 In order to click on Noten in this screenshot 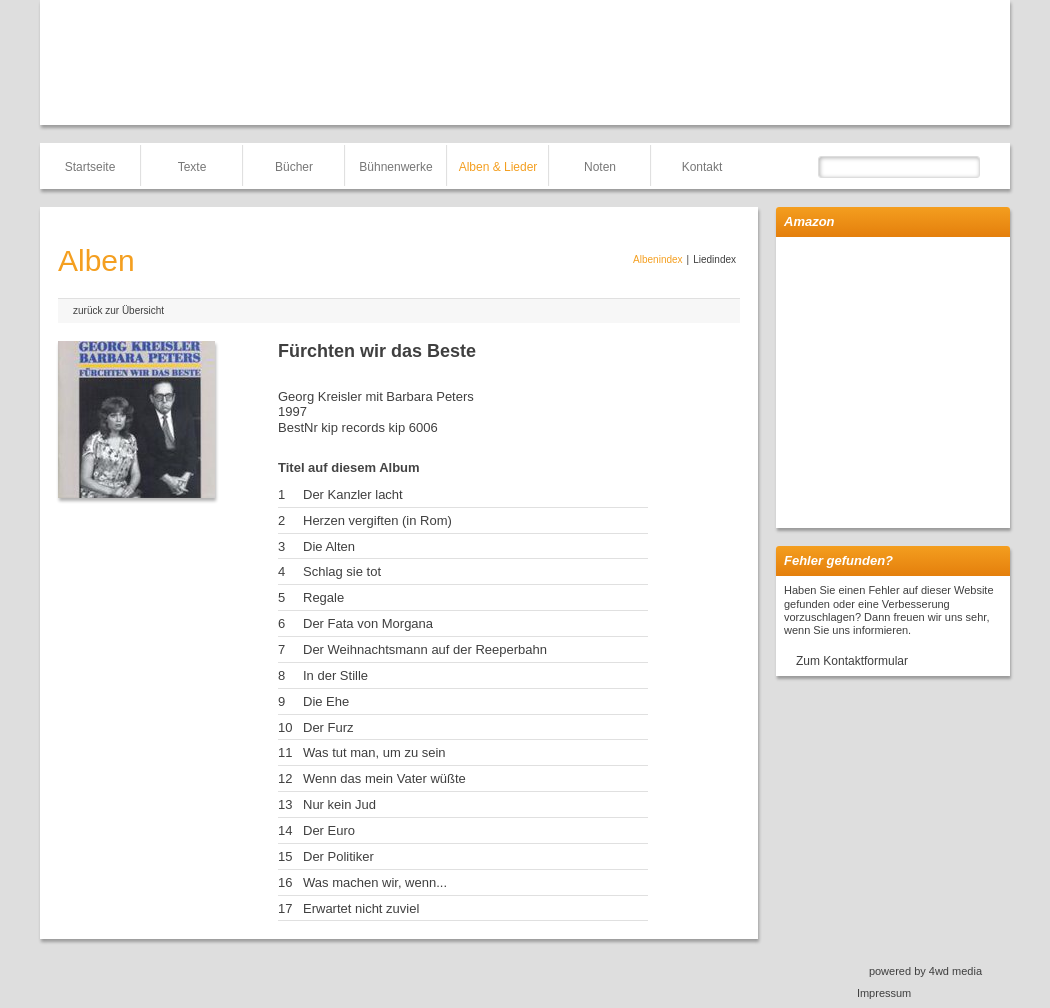, I will do `click(600, 167)`.